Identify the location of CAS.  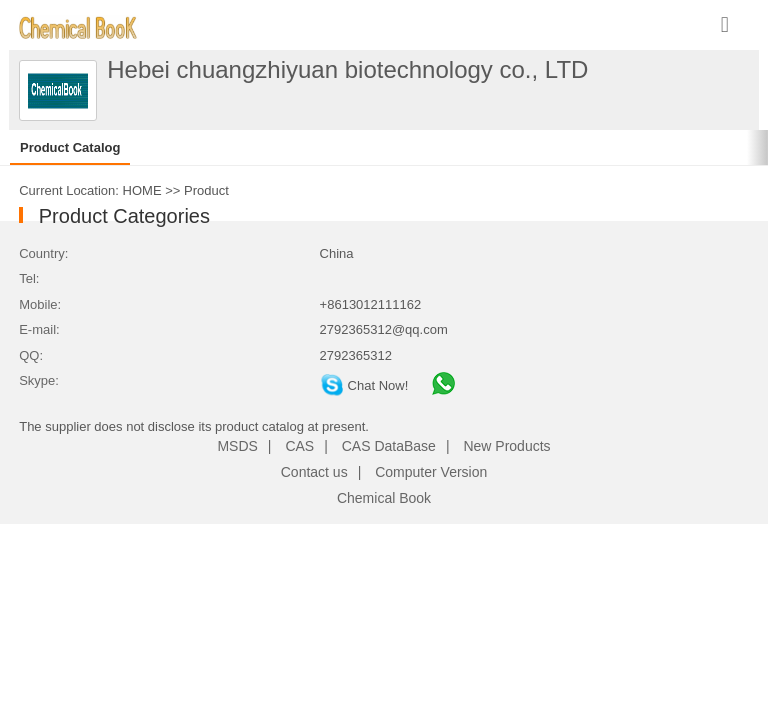
(299, 446).